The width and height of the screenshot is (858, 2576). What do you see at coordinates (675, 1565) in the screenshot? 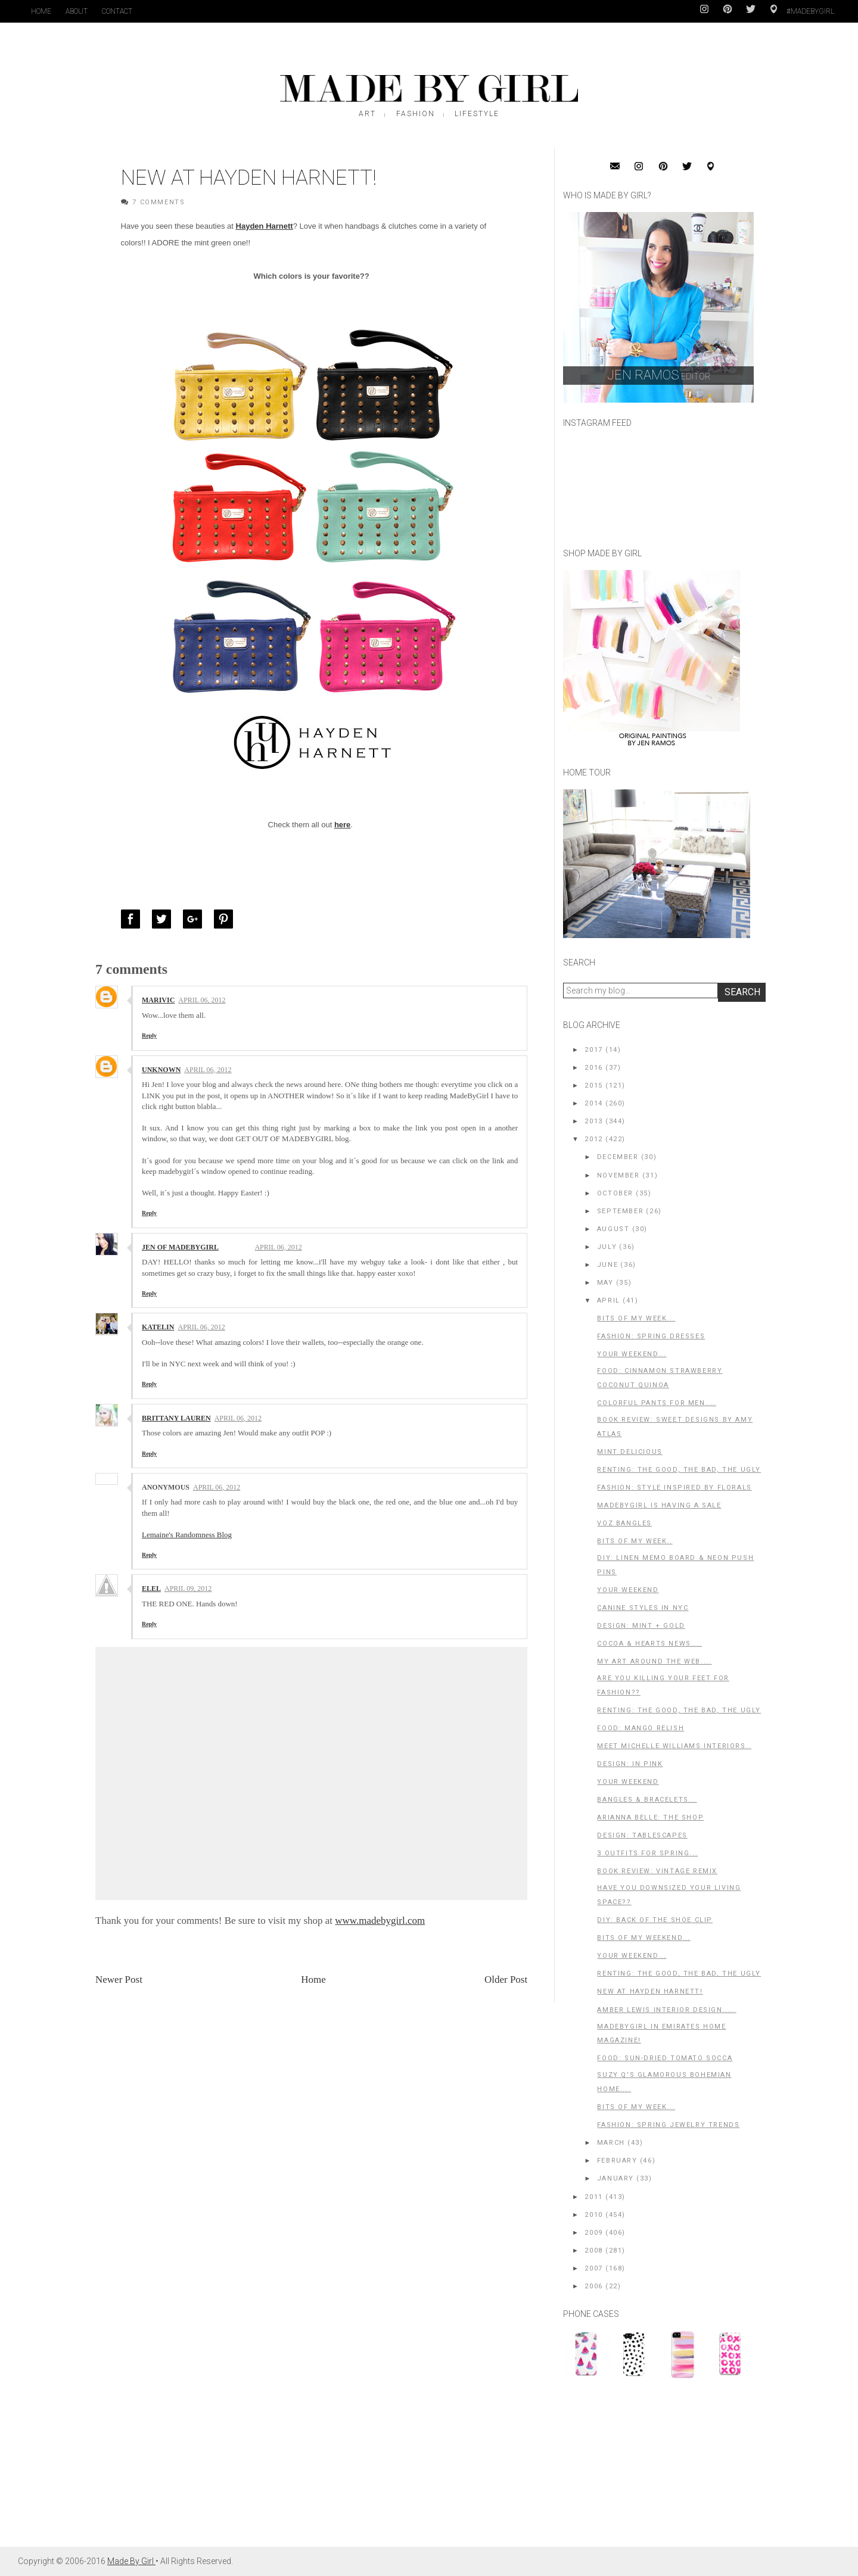
I see `DIY: Linen Memo Board & Neon Push Pins` at bounding box center [675, 1565].